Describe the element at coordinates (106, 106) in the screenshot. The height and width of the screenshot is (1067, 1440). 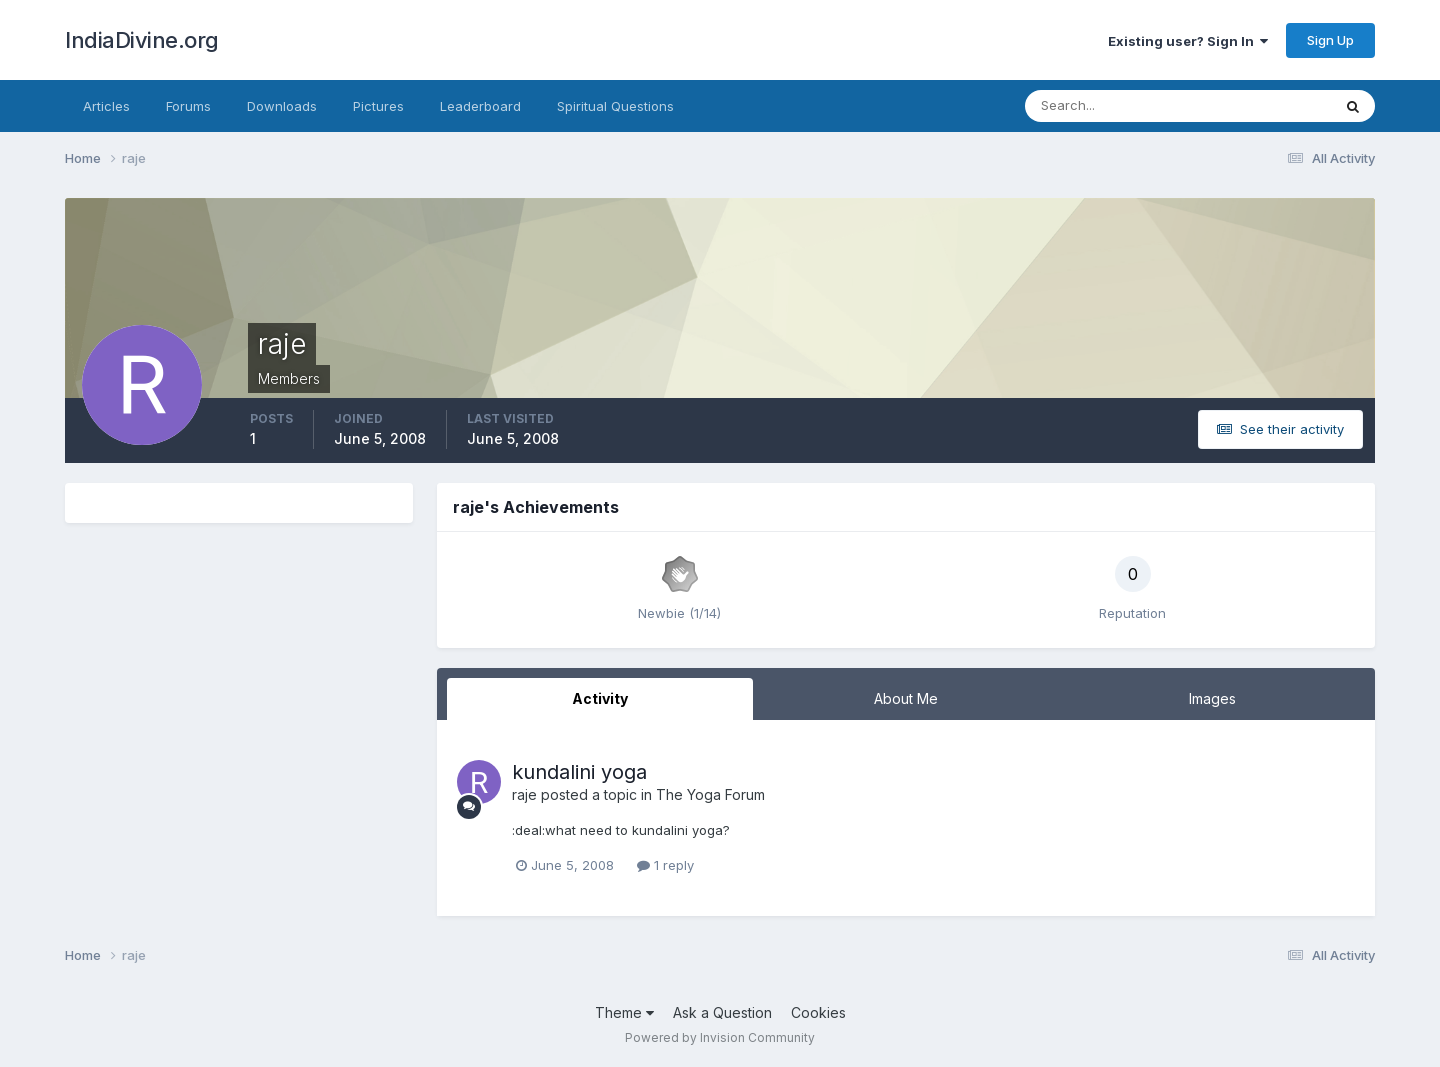
I see `Articles` at that location.